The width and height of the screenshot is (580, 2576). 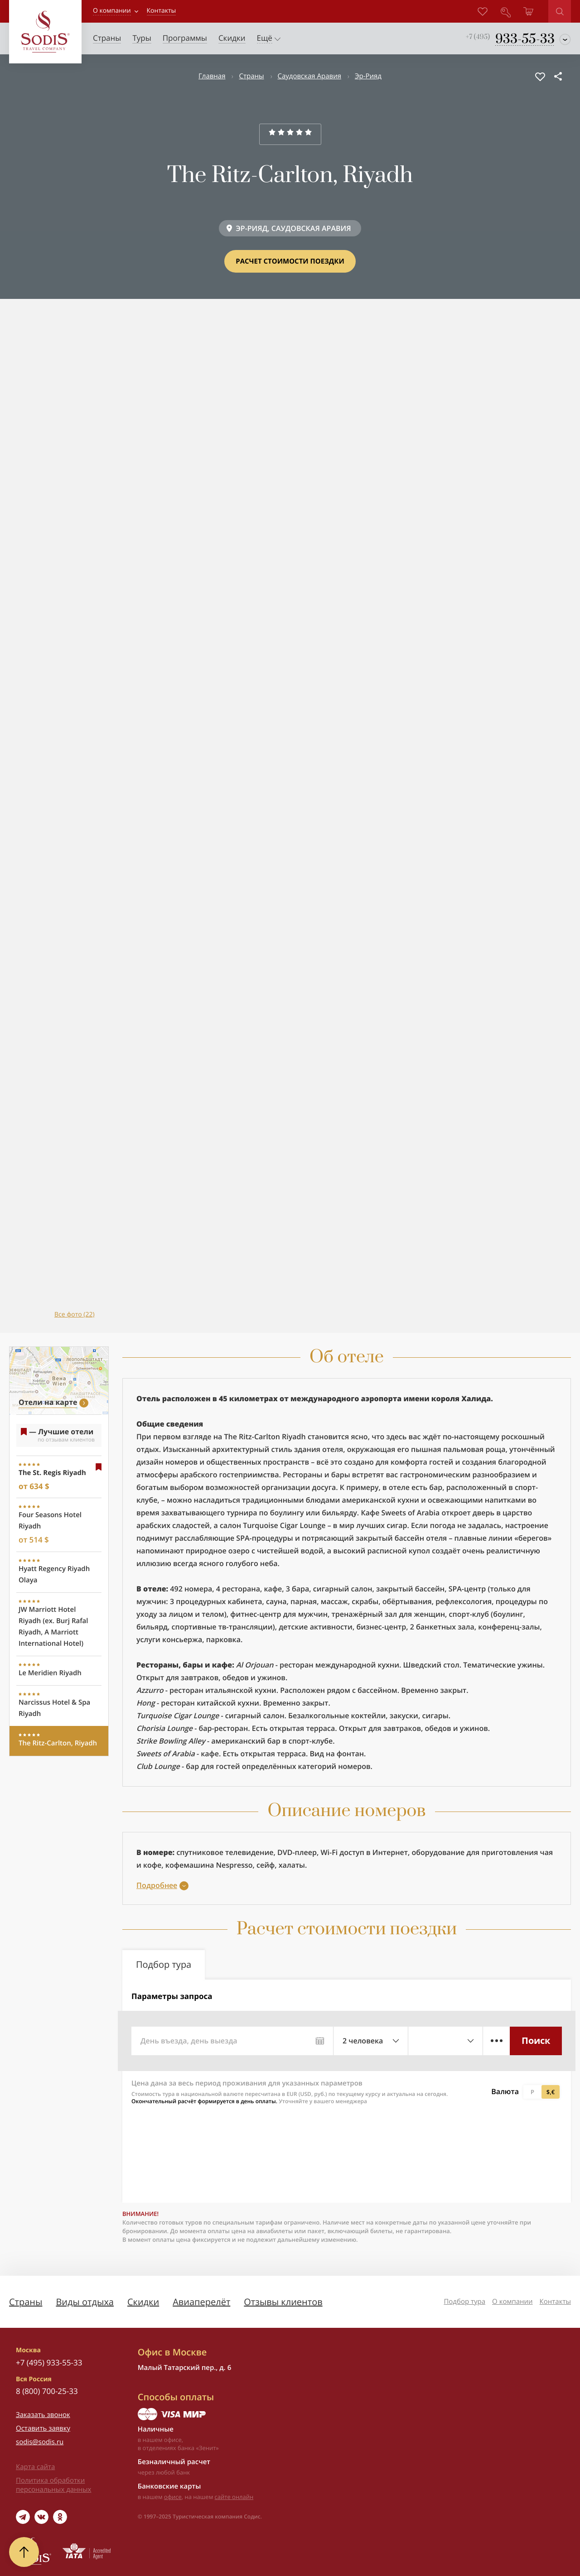 I want to click on 8 (800) 700-25-33, so click(x=47, y=2391).